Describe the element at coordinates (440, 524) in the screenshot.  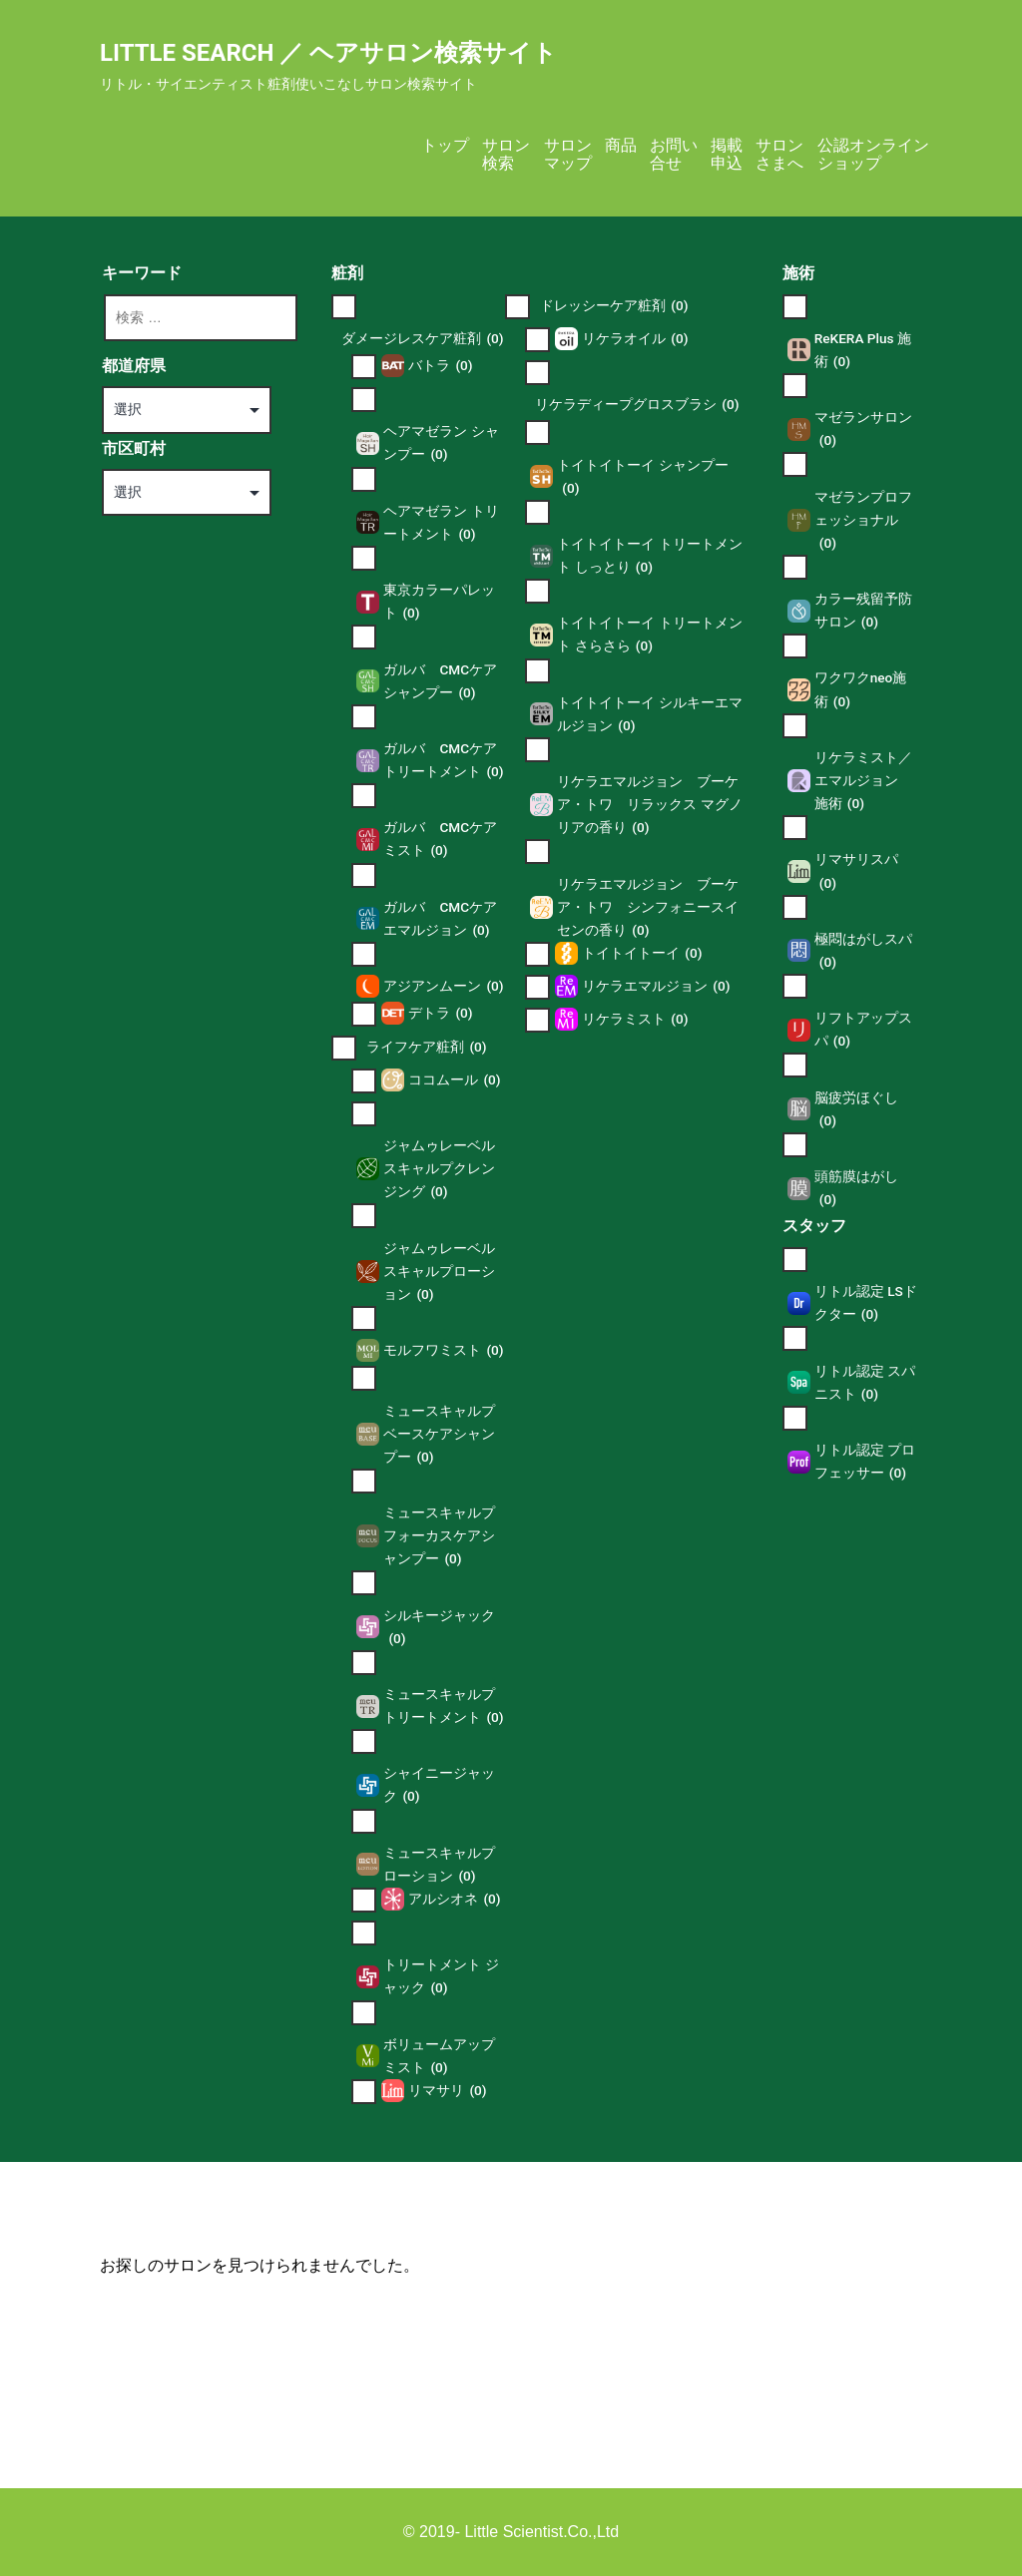
I see `ヘアマゼラン トリートメント` at that location.